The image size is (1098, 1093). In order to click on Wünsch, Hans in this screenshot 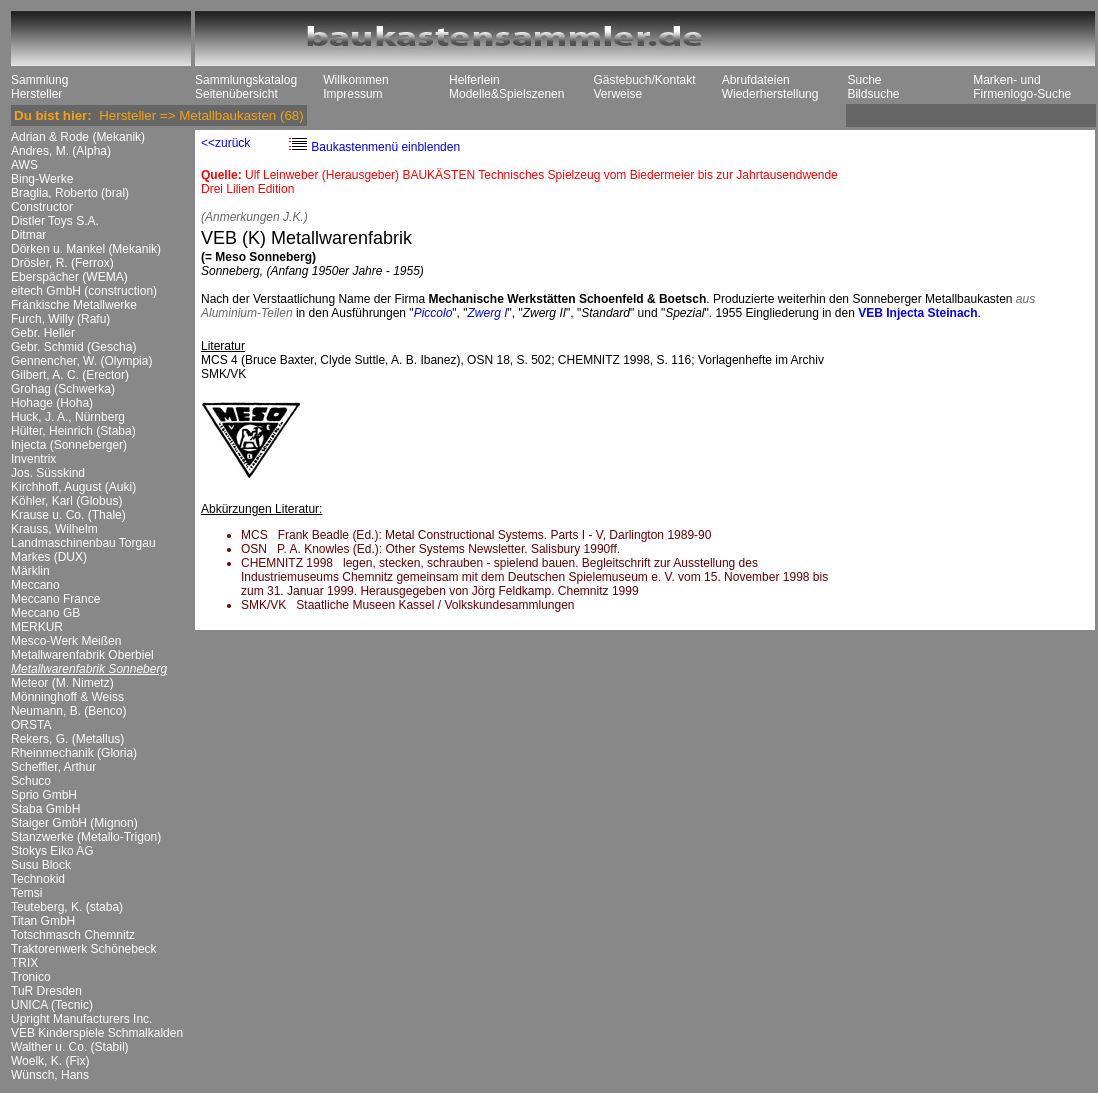, I will do `click(50, 1075)`.